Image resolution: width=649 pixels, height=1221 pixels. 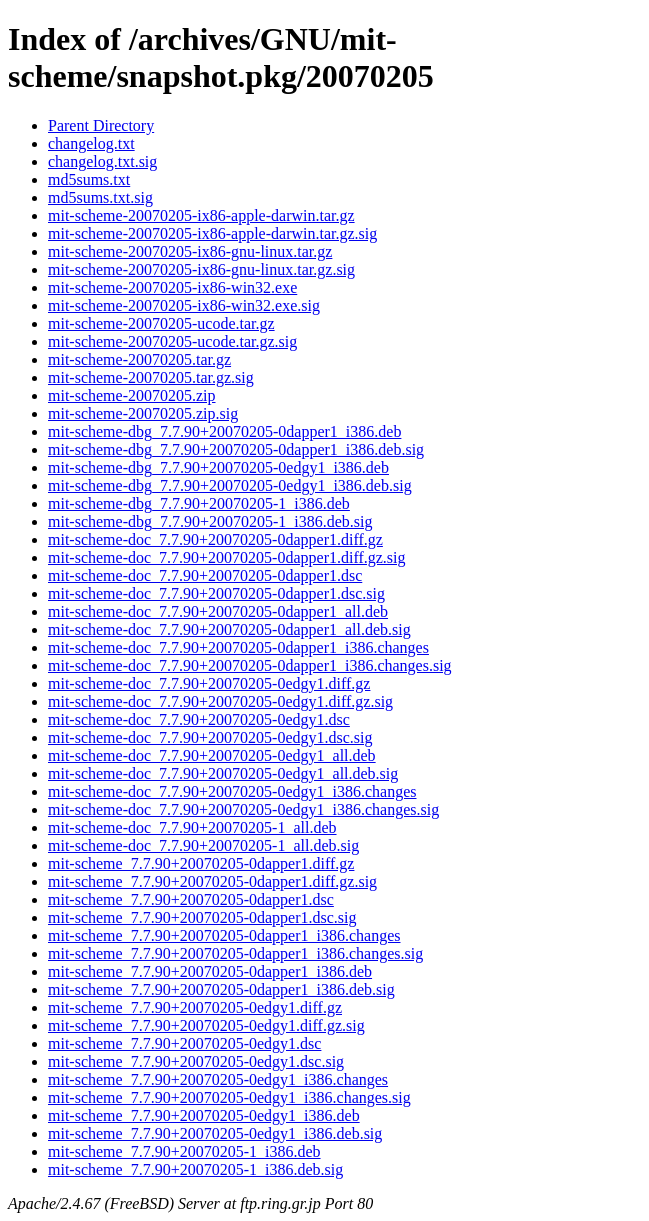 What do you see at coordinates (196, 1061) in the screenshot?
I see `mit-scheme_7.7.90+20070205-0edgy1.dsc.sig` at bounding box center [196, 1061].